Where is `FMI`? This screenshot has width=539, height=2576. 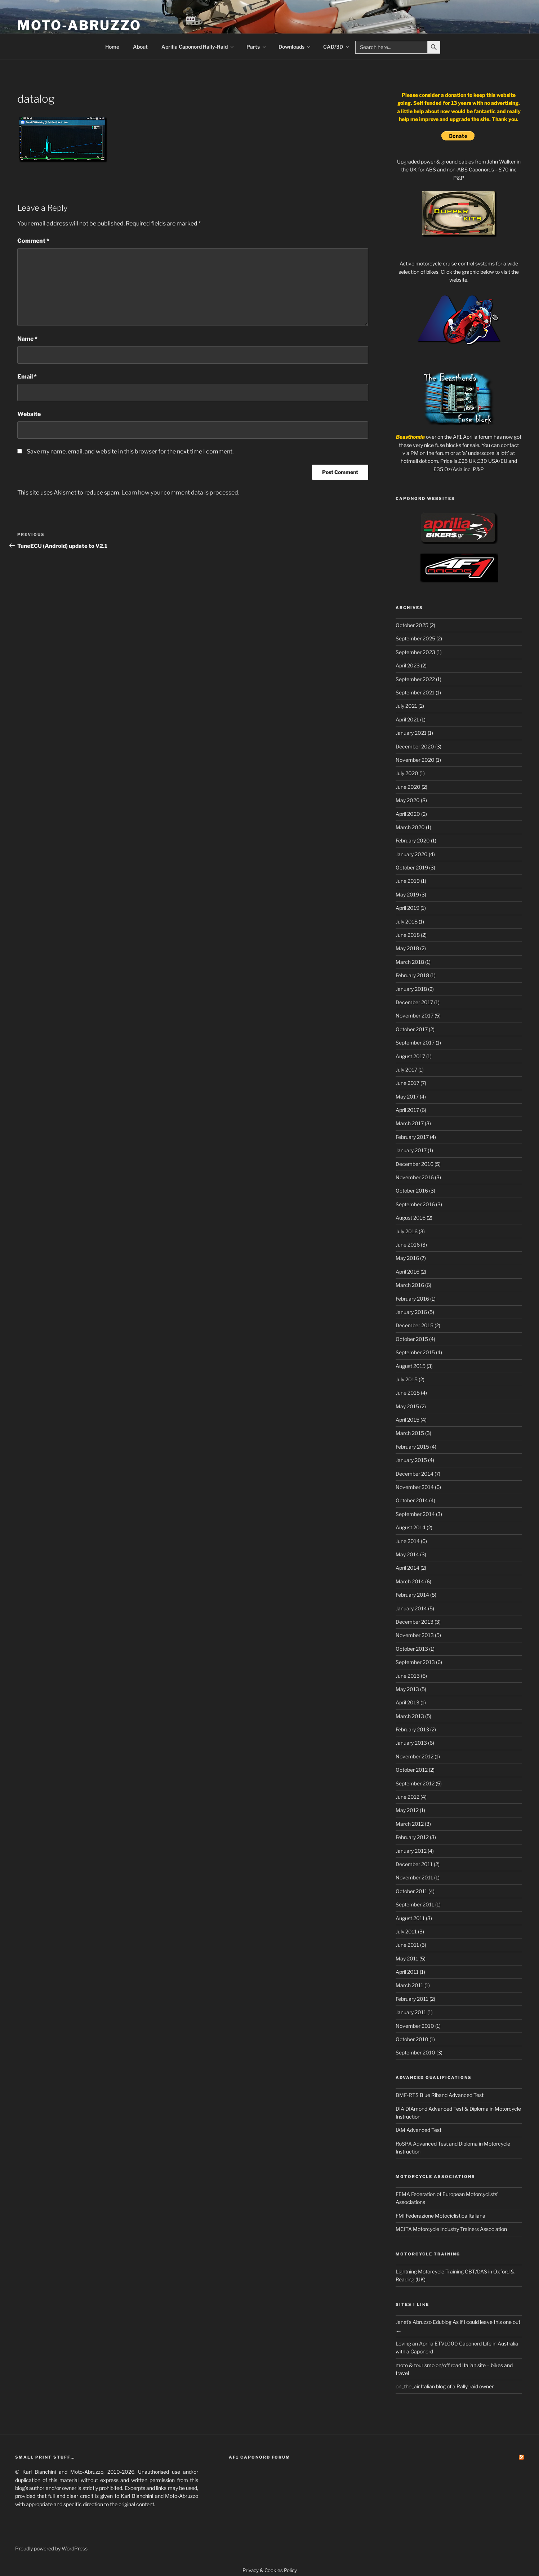 FMI is located at coordinates (400, 2216).